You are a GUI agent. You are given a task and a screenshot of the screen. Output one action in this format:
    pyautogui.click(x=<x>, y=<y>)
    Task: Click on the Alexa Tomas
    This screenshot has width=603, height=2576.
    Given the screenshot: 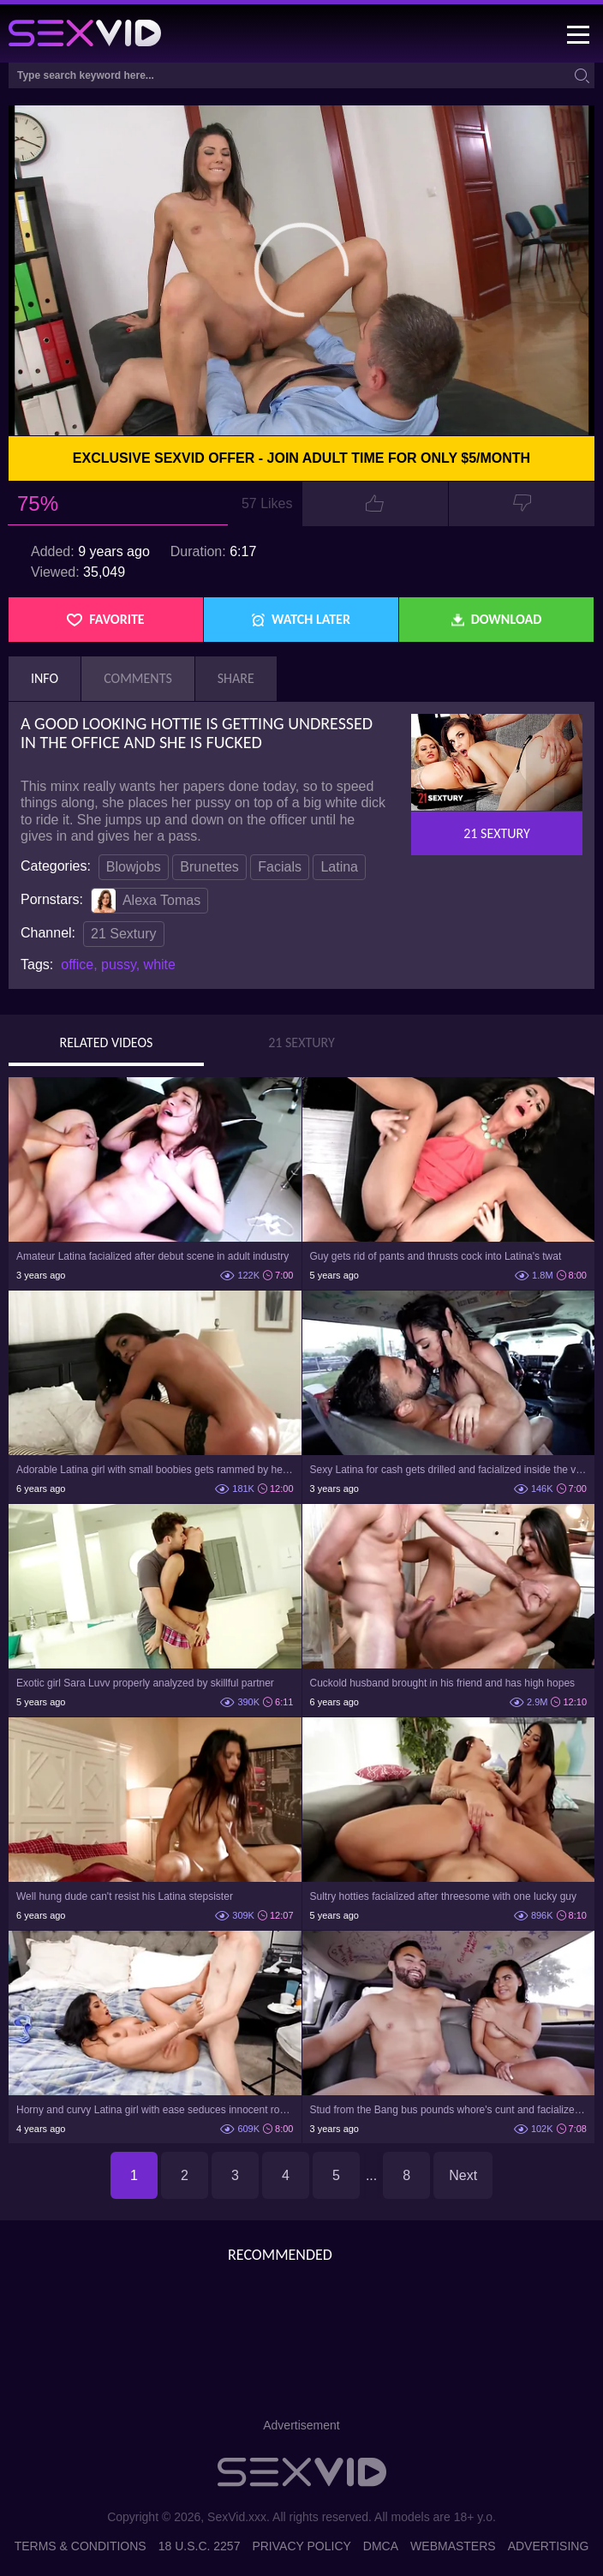 What is the action you would take?
    pyautogui.click(x=146, y=901)
    